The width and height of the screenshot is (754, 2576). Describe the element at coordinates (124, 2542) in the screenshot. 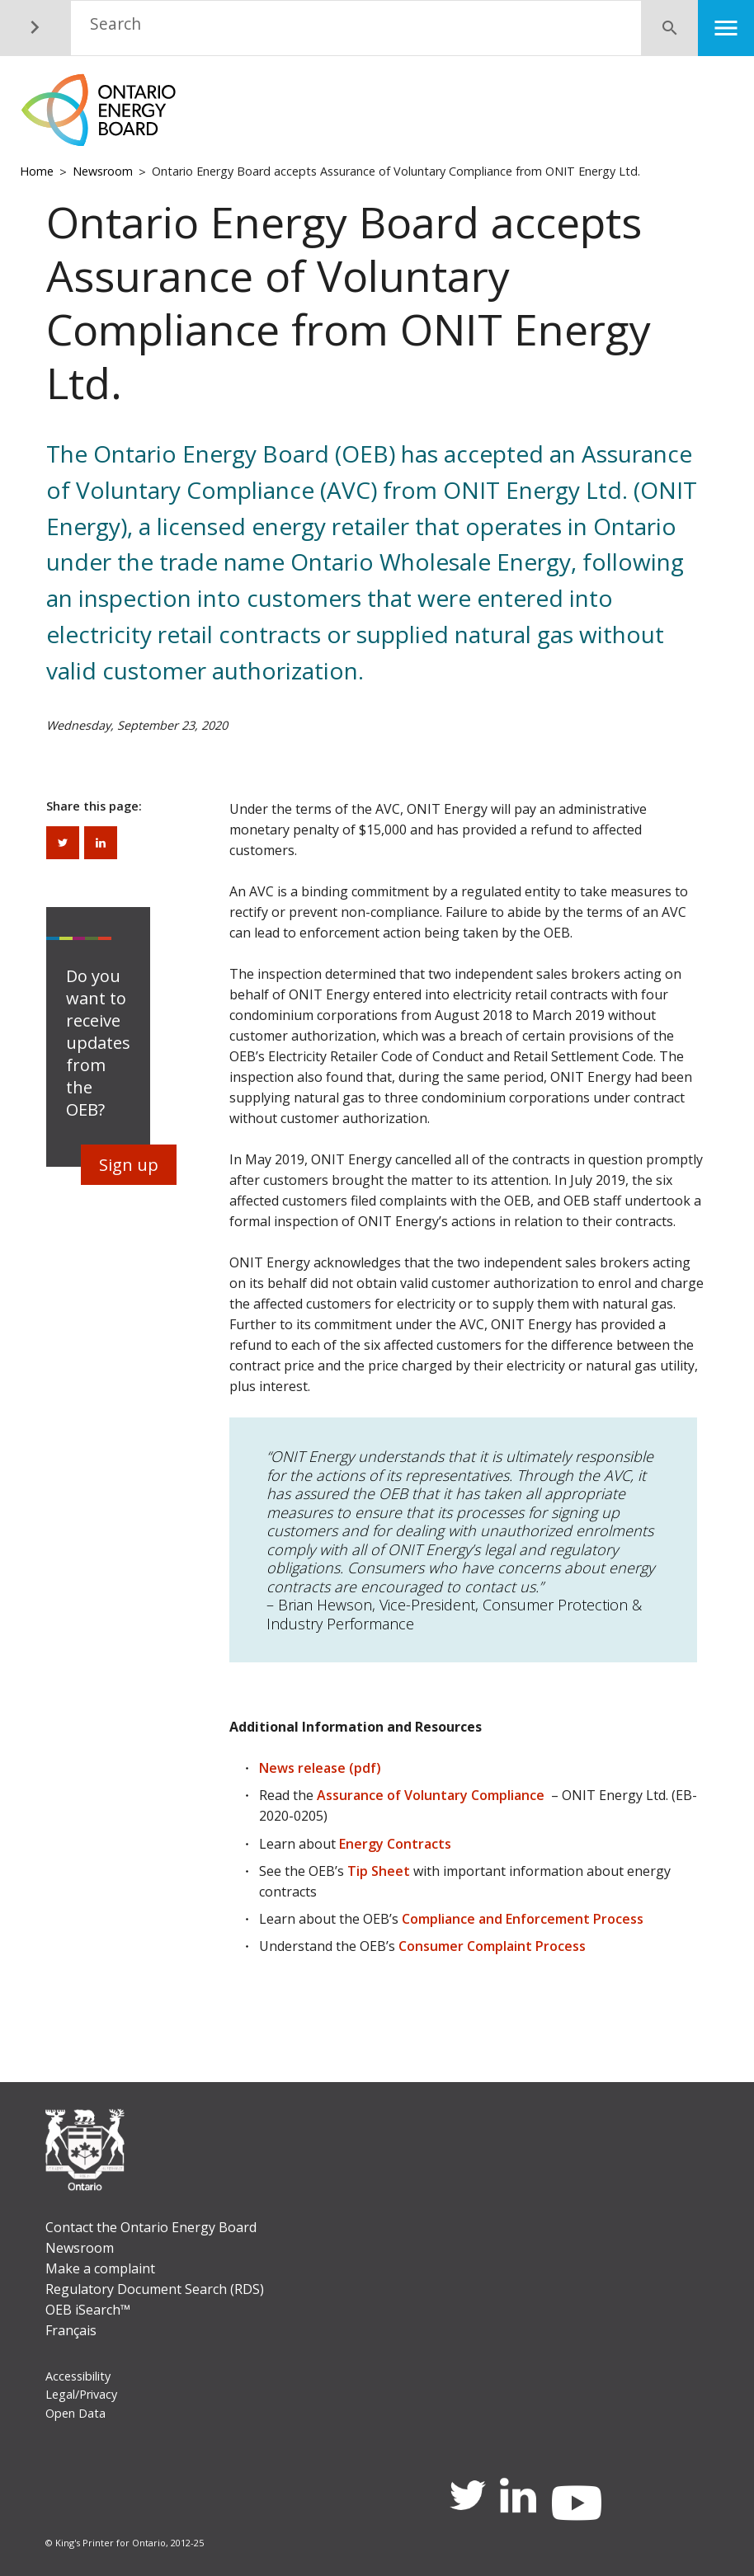

I see `© King's Printer for Ontario, 2012-25` at that location.